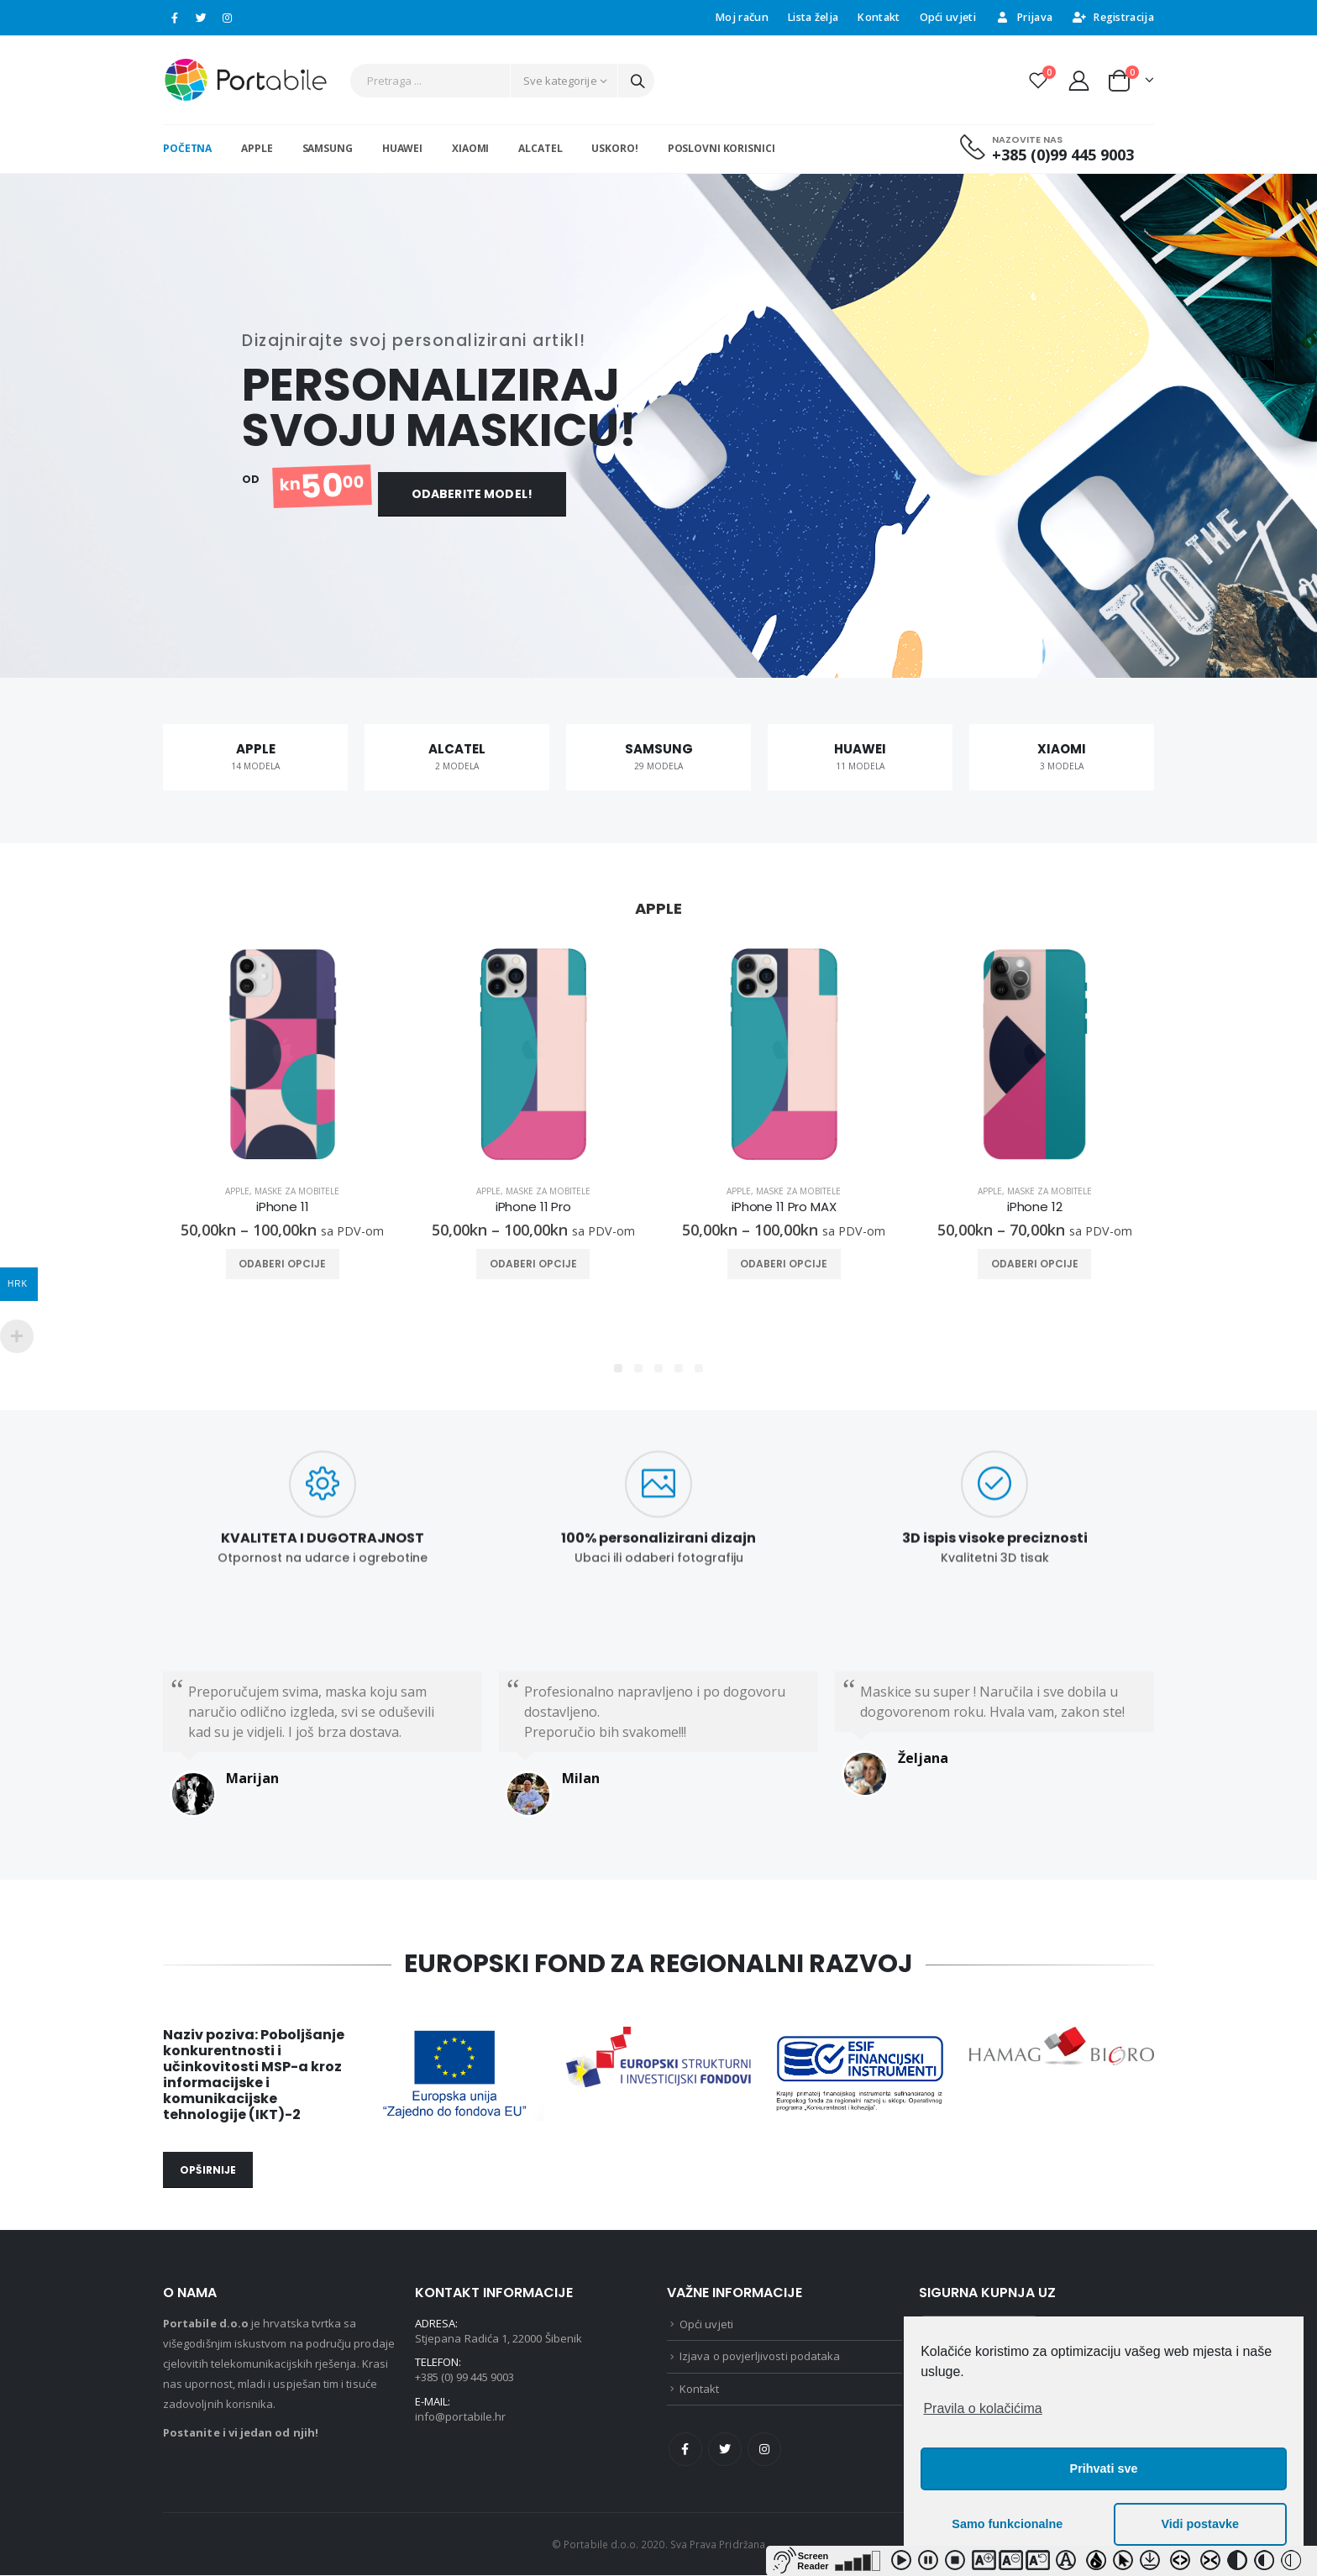  I want to click on Odaberi opcije [Odaberi opcije za “iPhone 12”], so click(1034, 1264).